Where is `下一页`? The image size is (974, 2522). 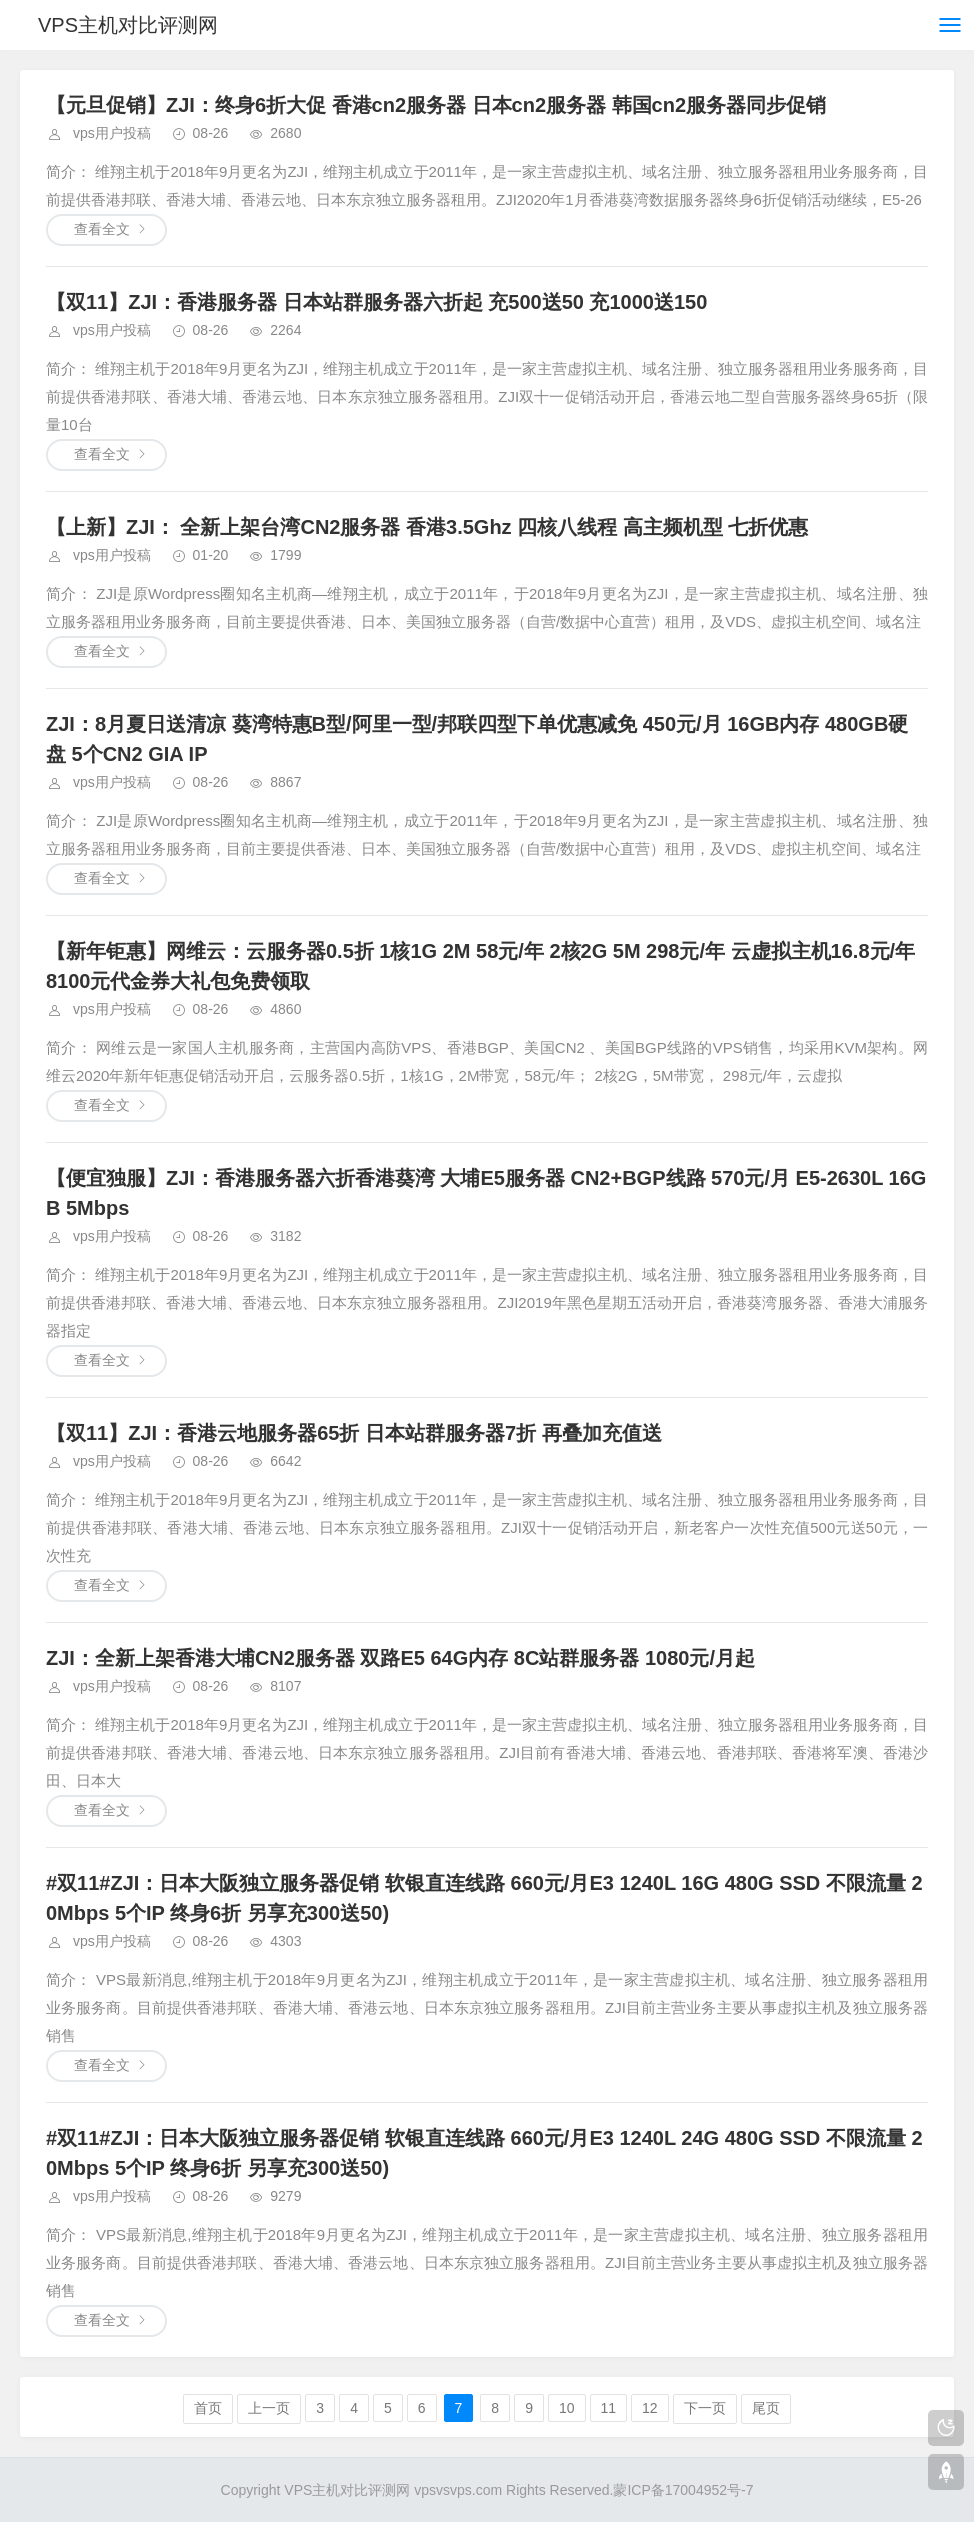
下一页 is located at coordinates (705, 2408).